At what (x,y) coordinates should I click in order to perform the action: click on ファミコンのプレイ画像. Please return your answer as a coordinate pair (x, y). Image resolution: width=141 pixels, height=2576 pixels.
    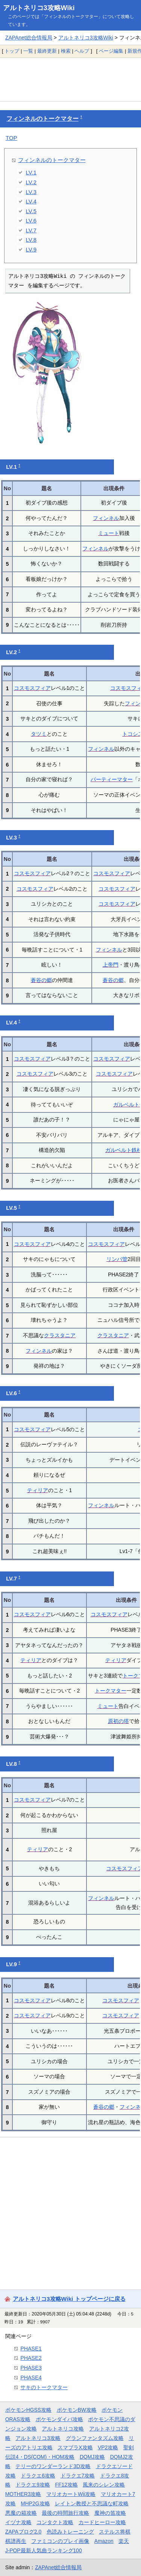
    Looking at the image, I should click on (60, 2541).